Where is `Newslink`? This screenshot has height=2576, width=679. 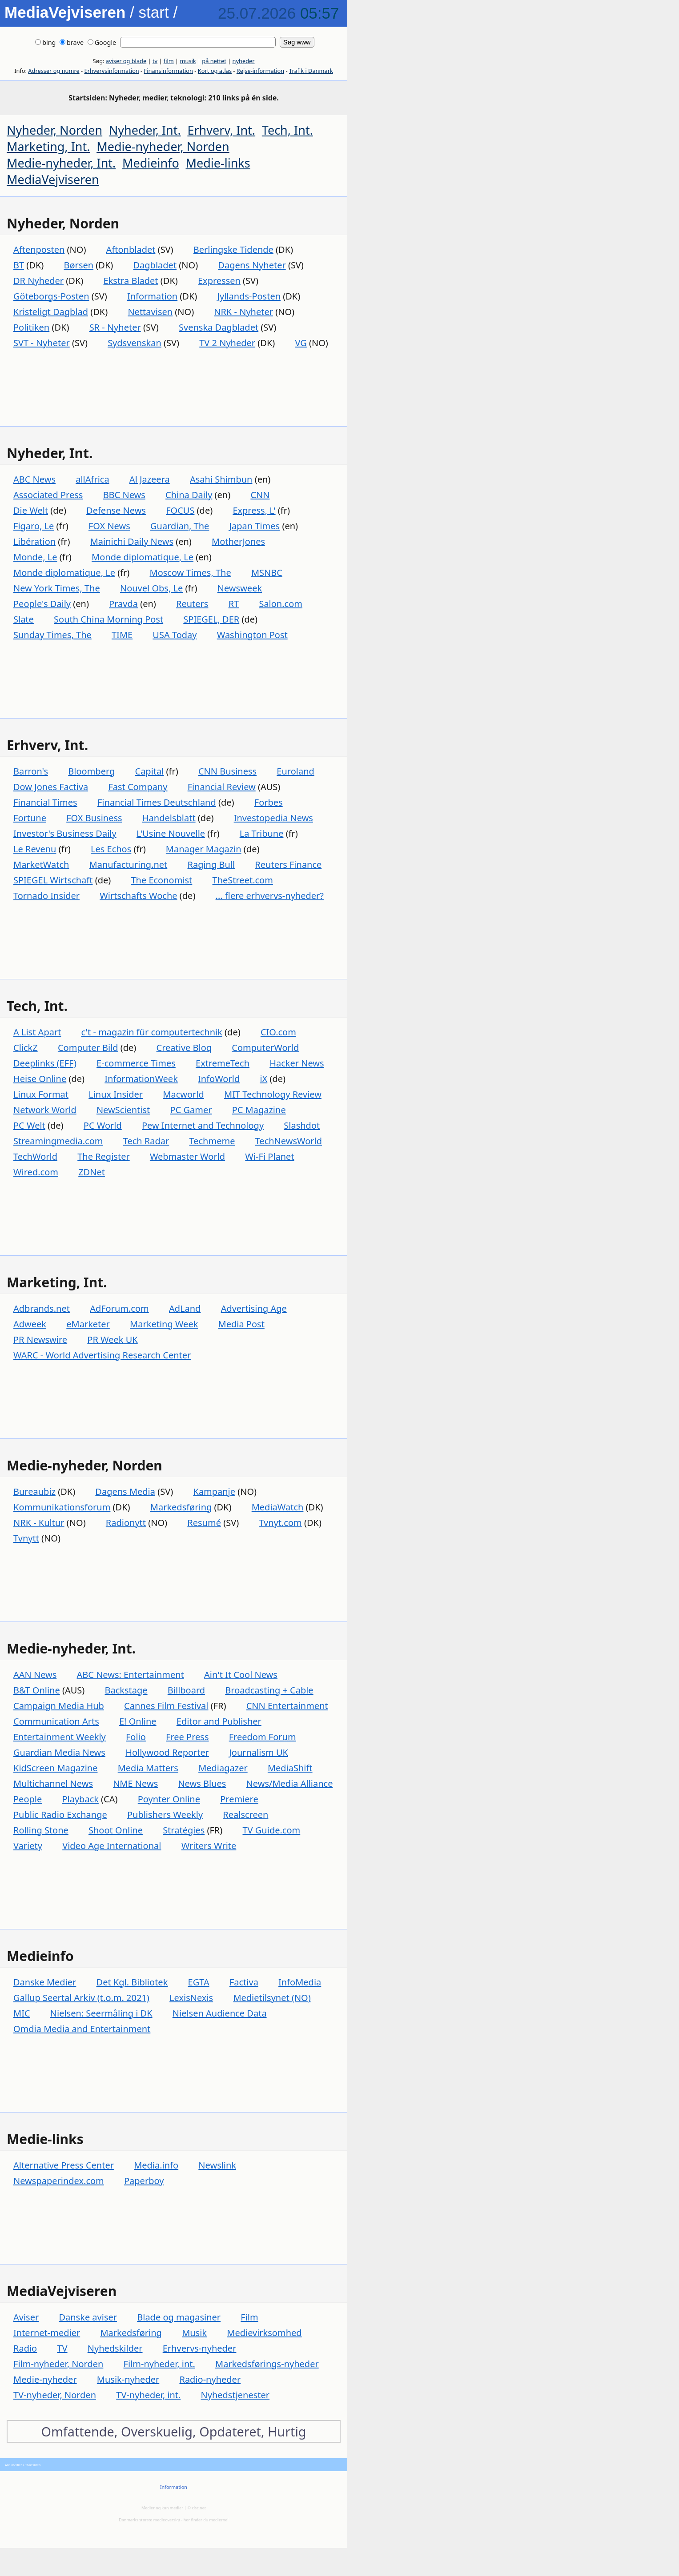 Newslink is located at coordinates (217, 2165).